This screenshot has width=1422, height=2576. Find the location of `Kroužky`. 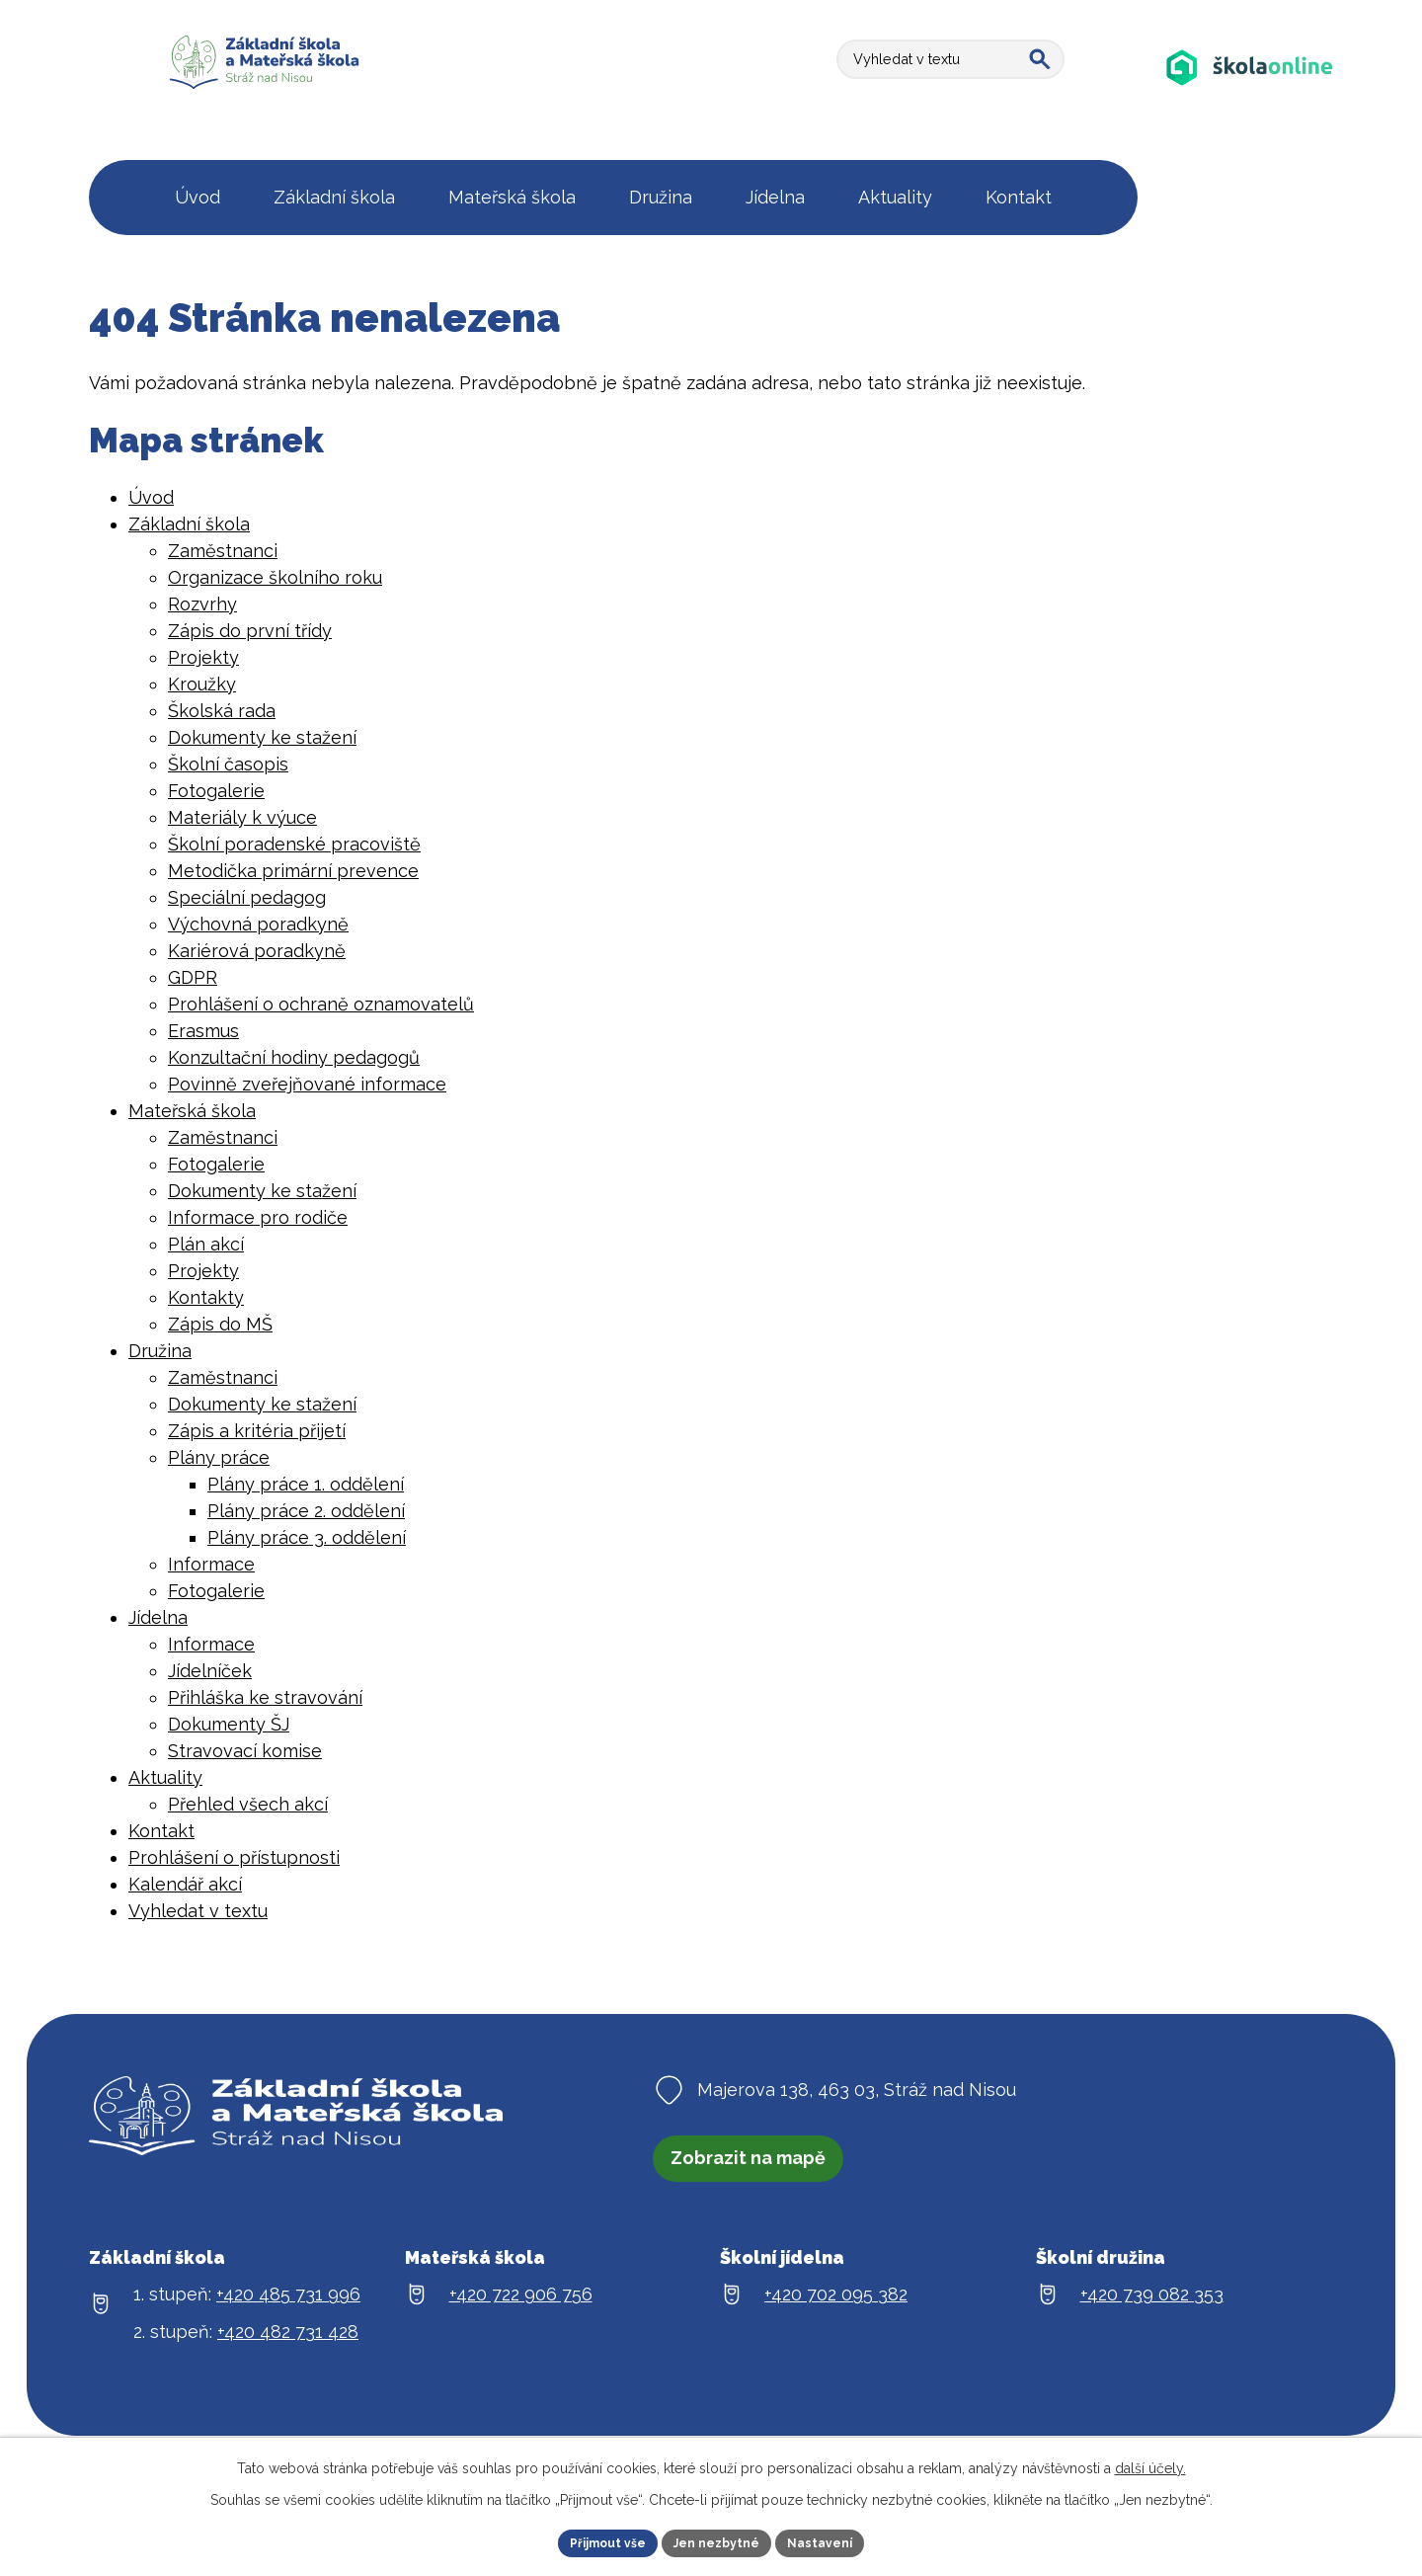

Kroužky is located at coordinates (202, 684).